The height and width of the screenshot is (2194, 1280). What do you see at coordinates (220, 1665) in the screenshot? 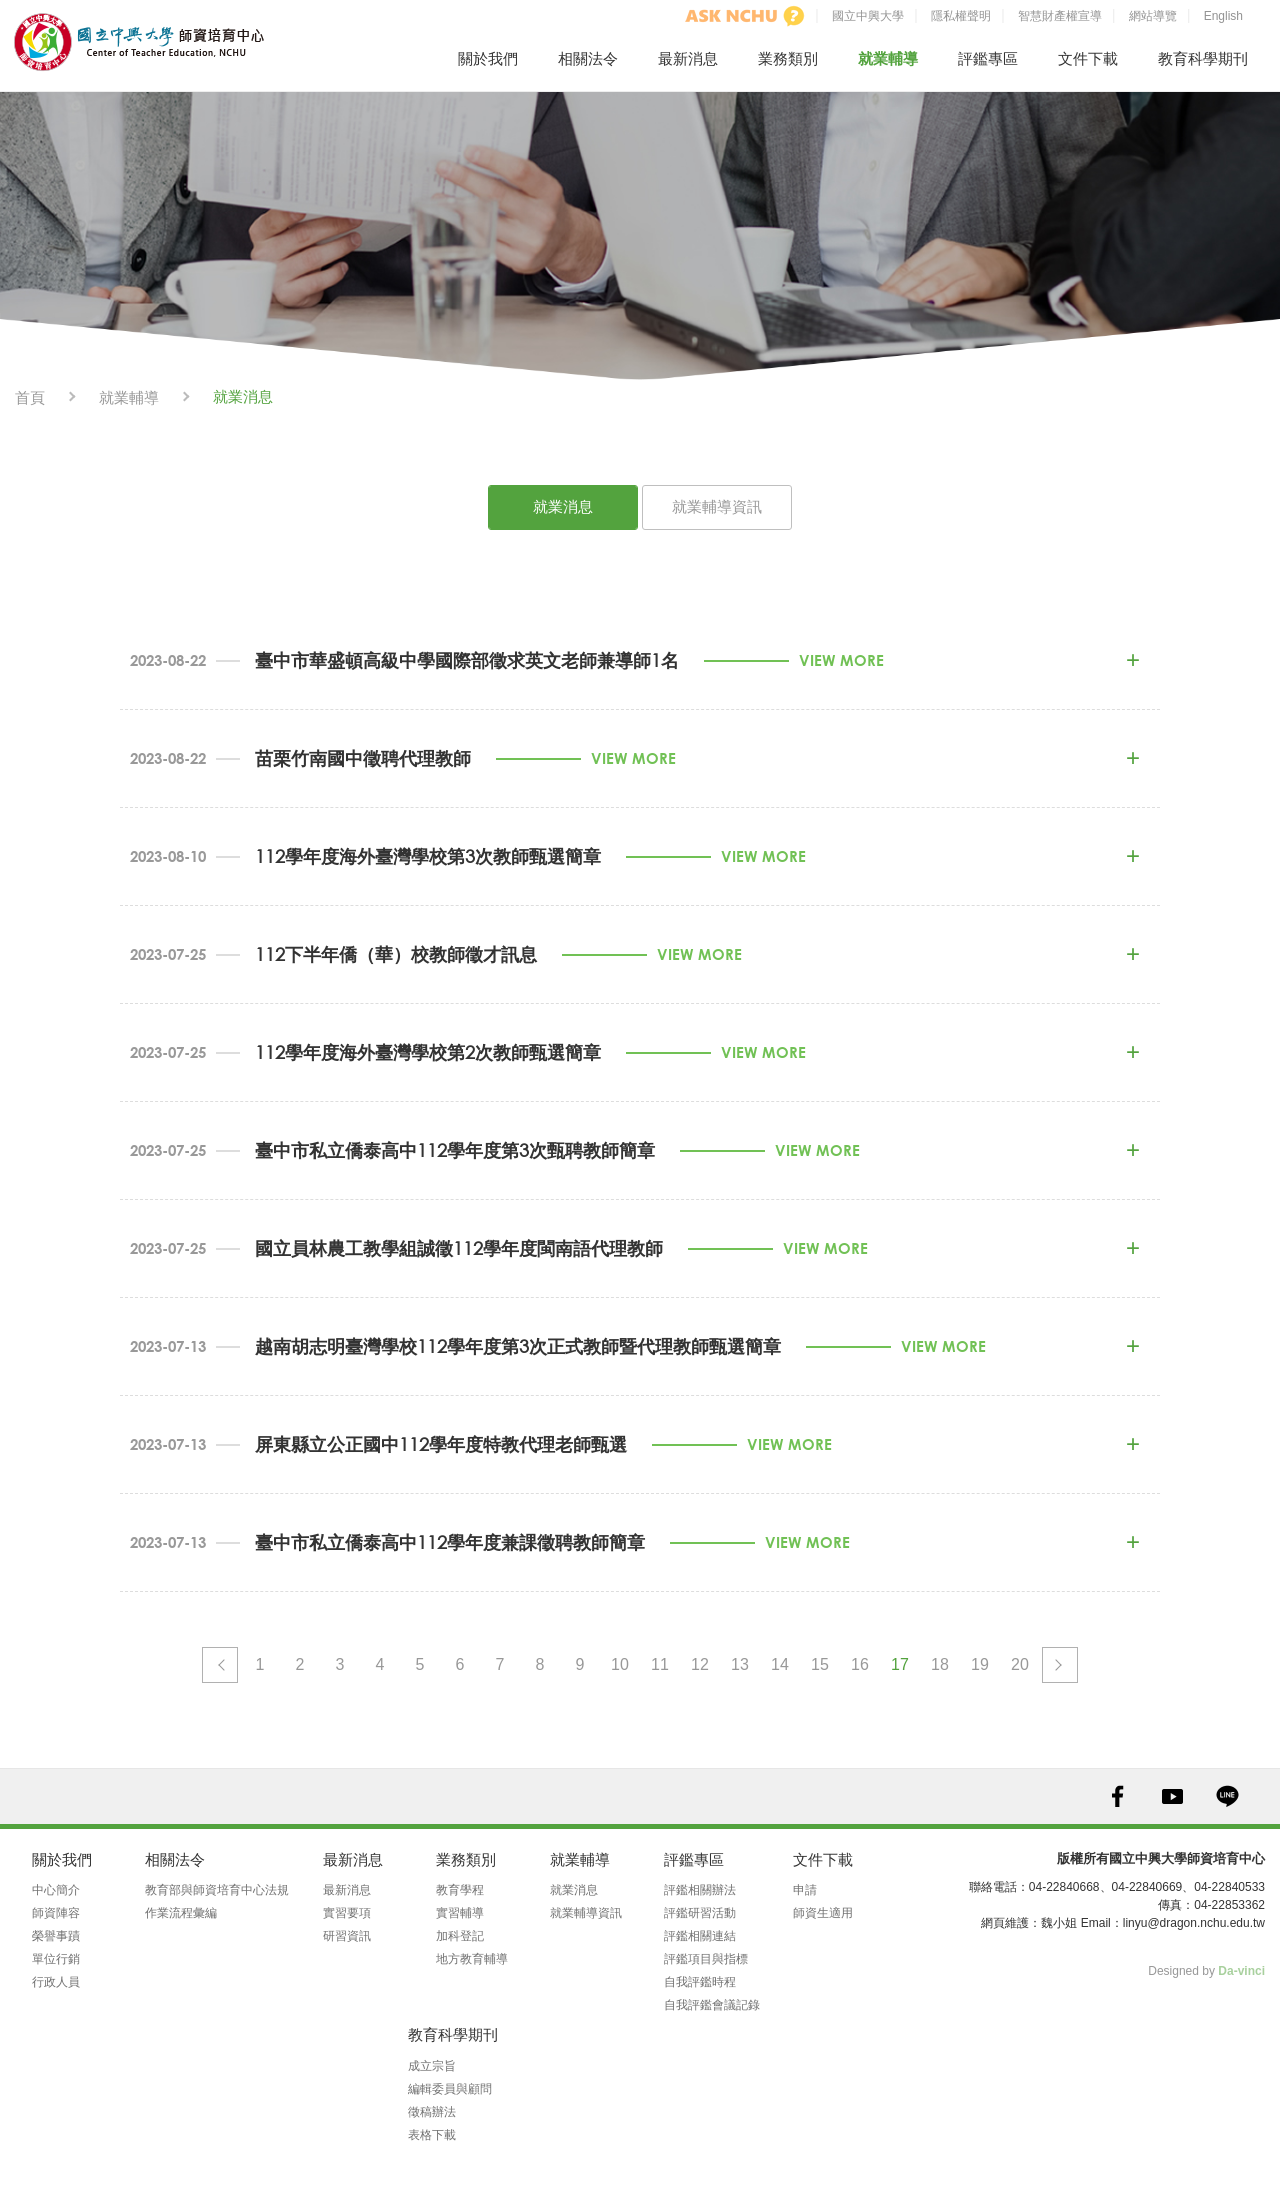
I see `prev` at bounding box center [220, 1665].